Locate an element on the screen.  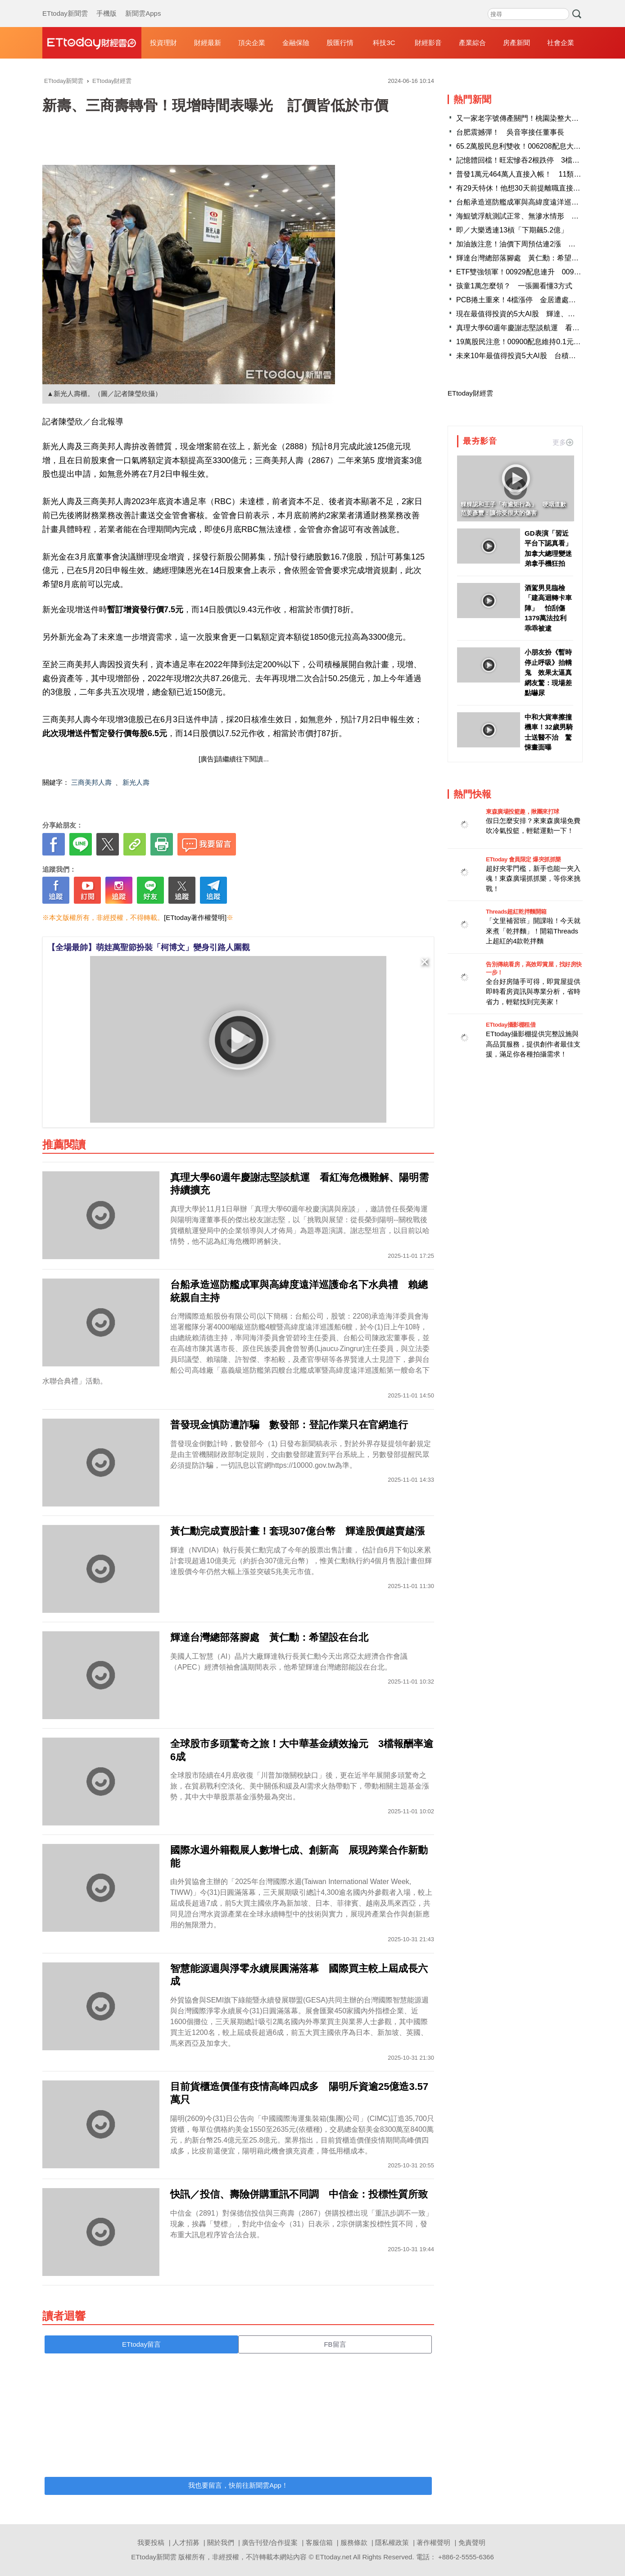
關於我們 is located at coordinates (220, 2542).